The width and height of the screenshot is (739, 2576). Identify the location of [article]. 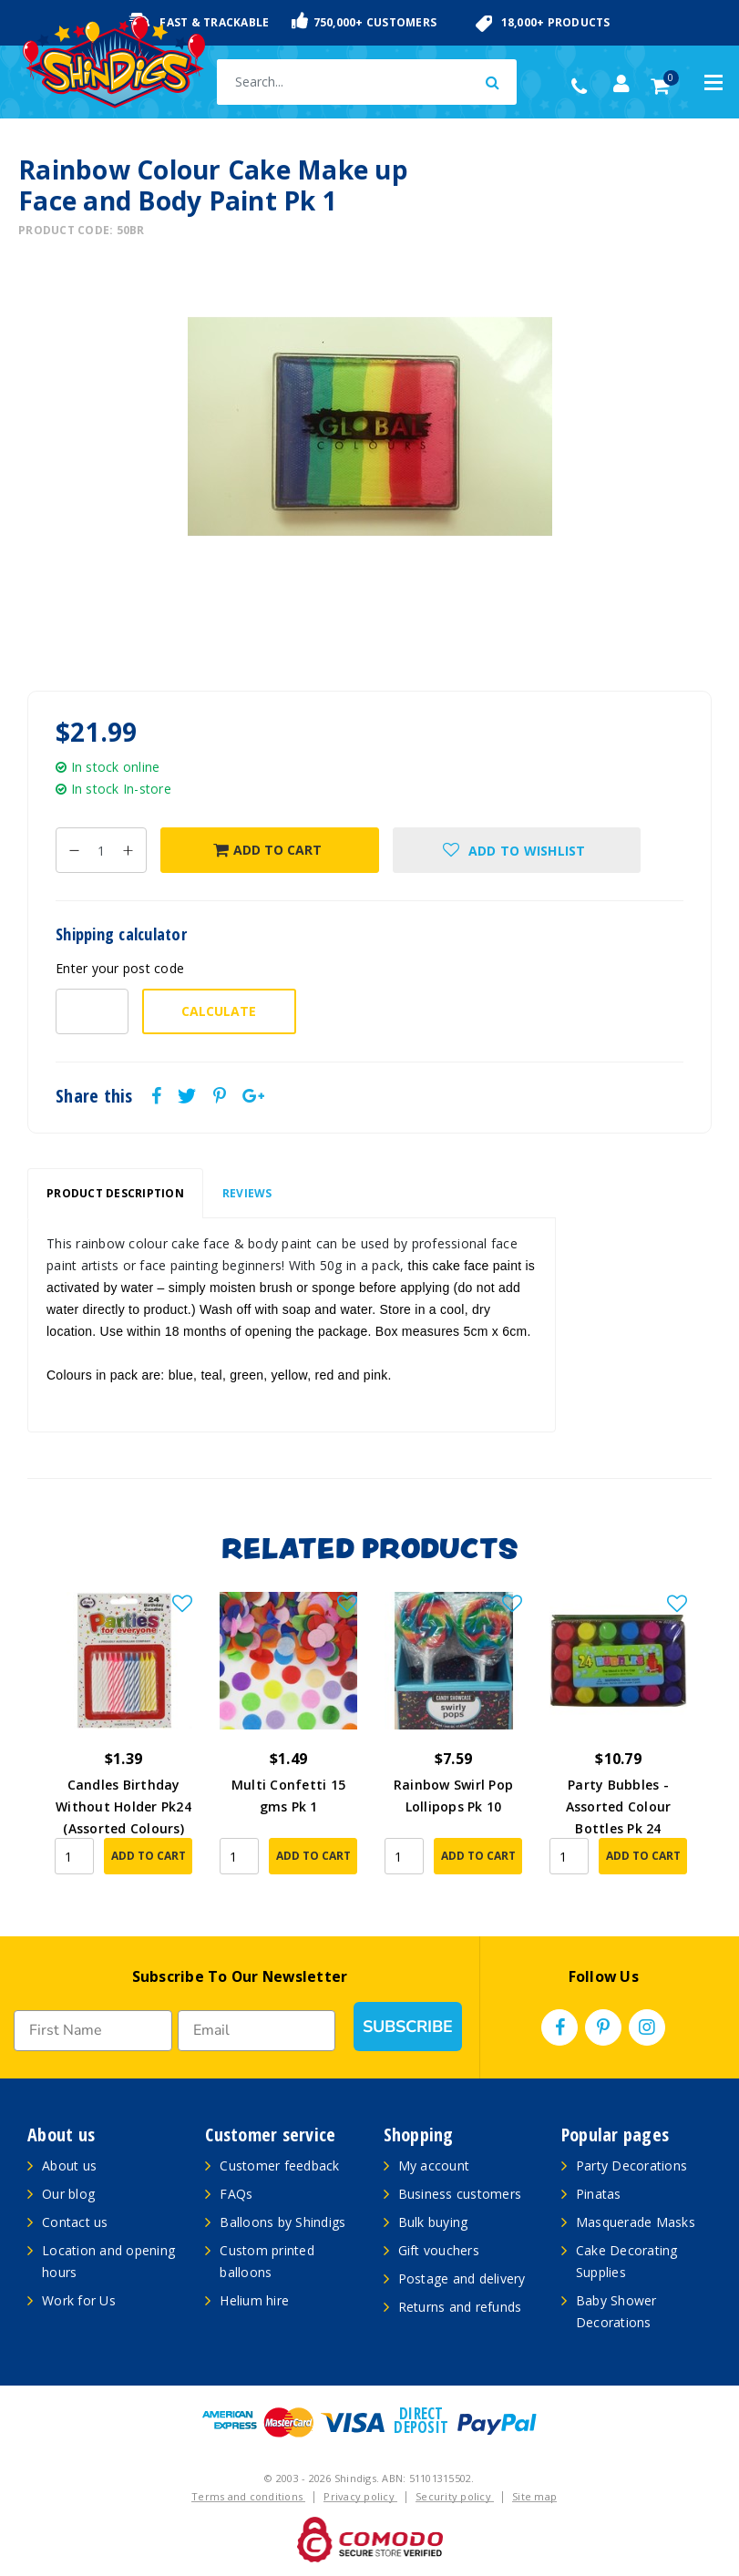
(123, 1746).